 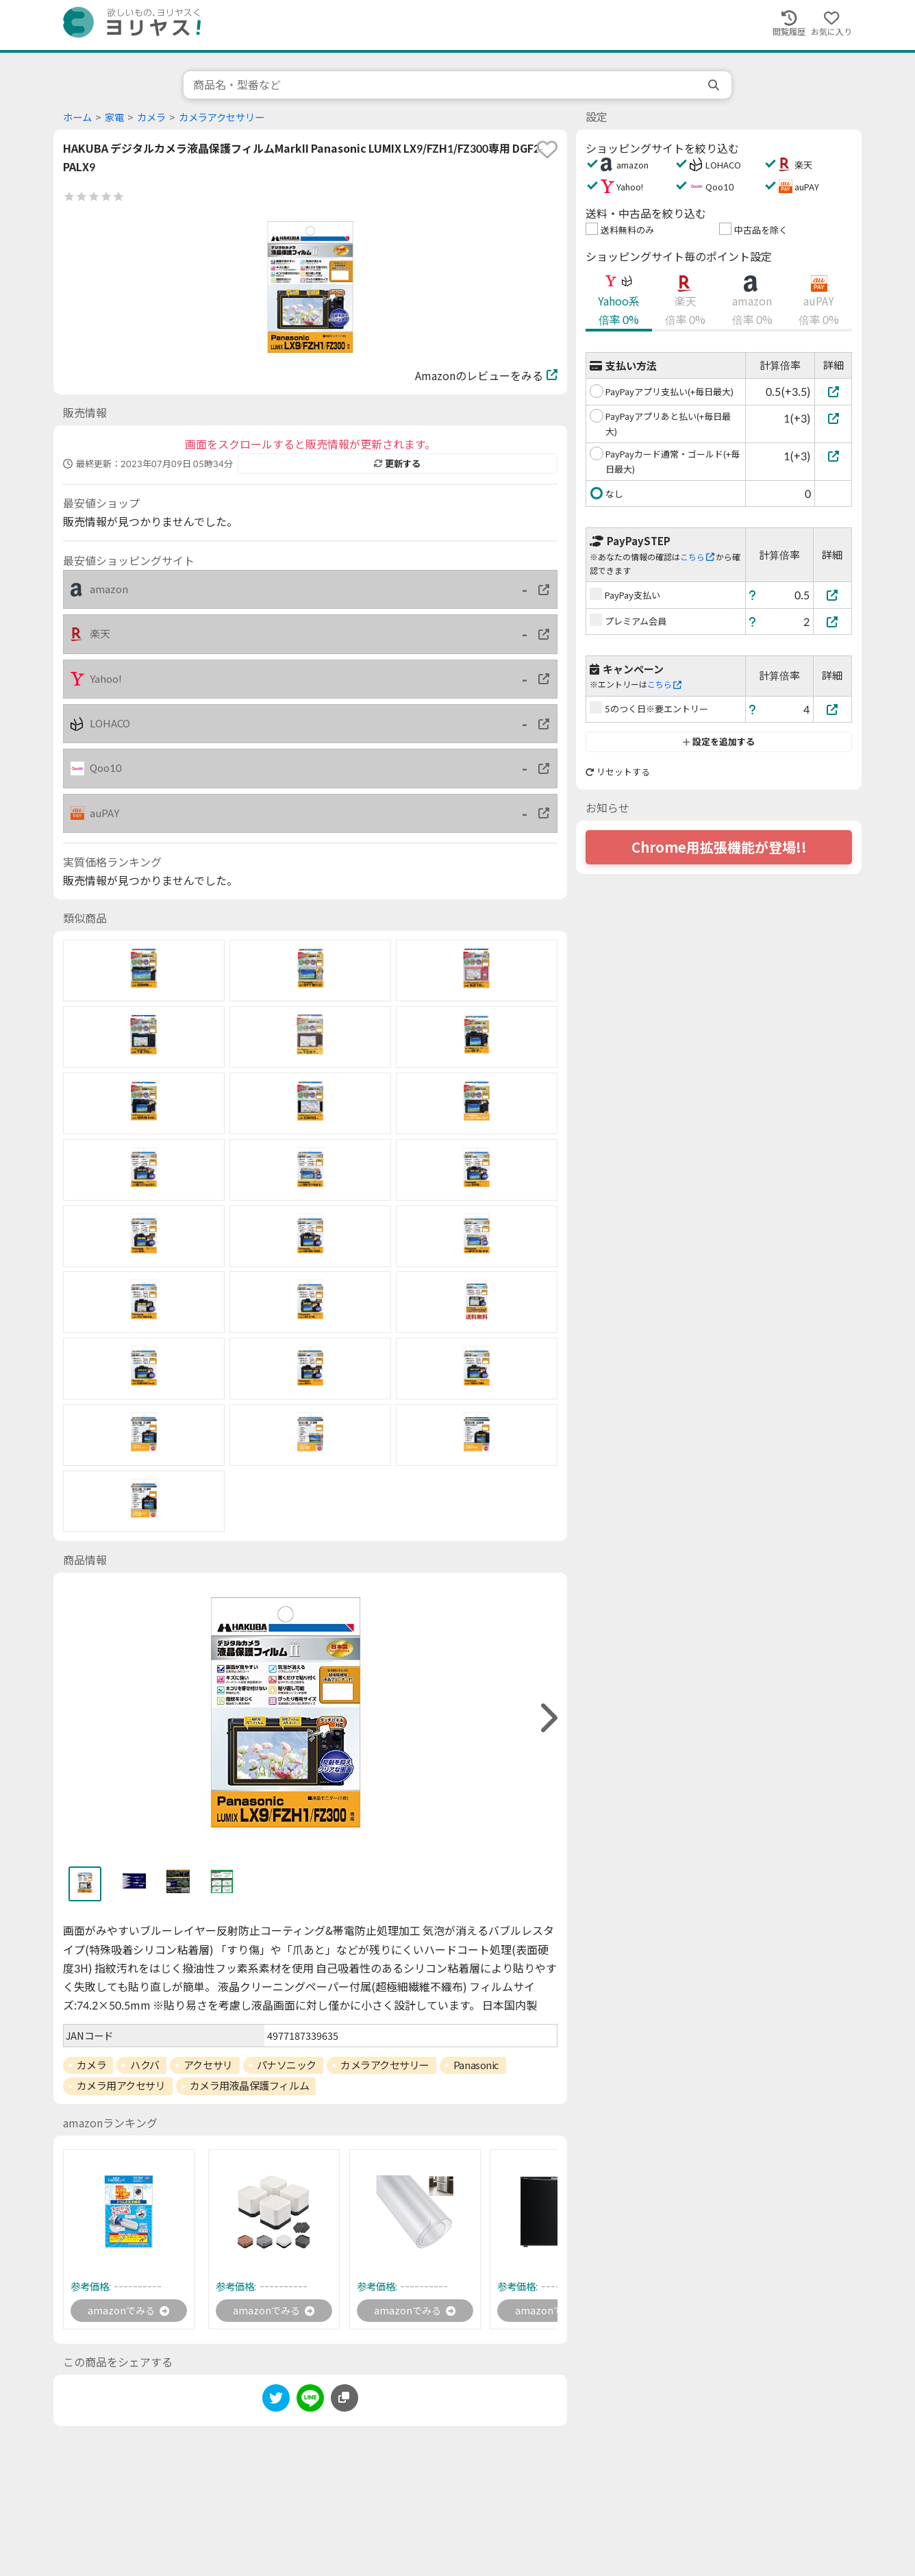 What do you see at coordinates (250, 2085) in the screenshot?
I see `カメラ用液晶保護フィルム` at bounding box center [250, 2085].